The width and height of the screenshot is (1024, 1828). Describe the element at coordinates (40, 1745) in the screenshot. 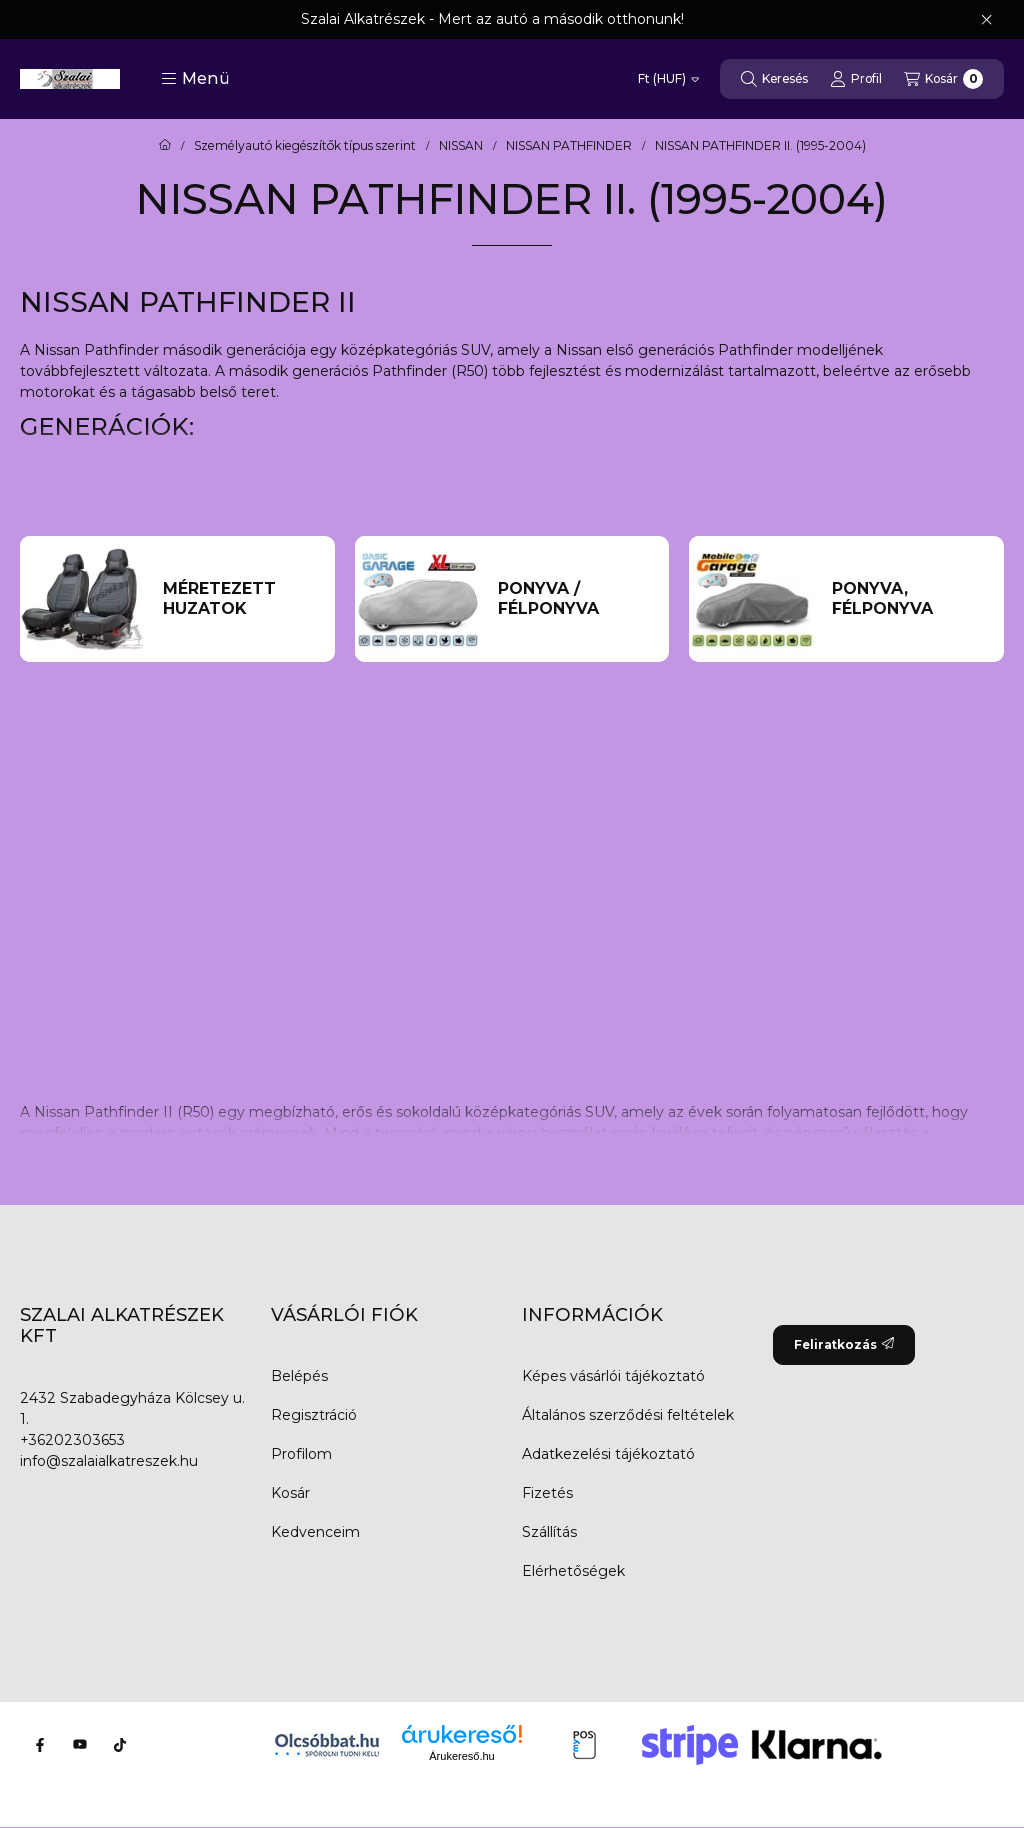

I see `[Facebook]` at that location.